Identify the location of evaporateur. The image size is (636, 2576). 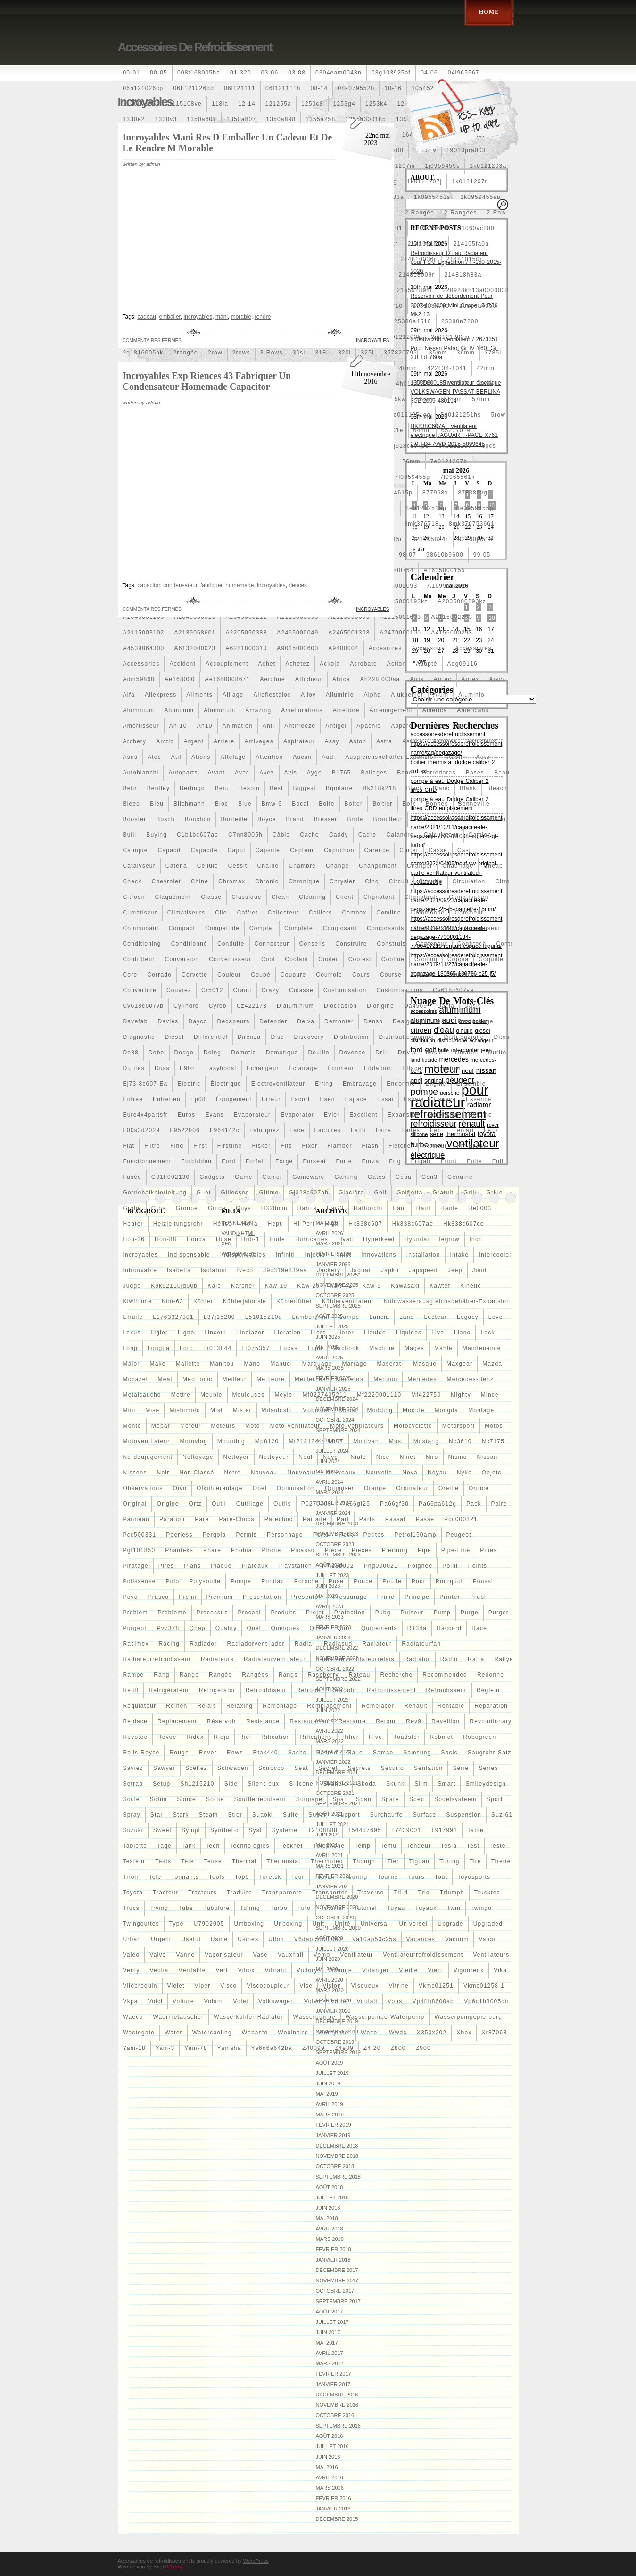
(252, 1114).